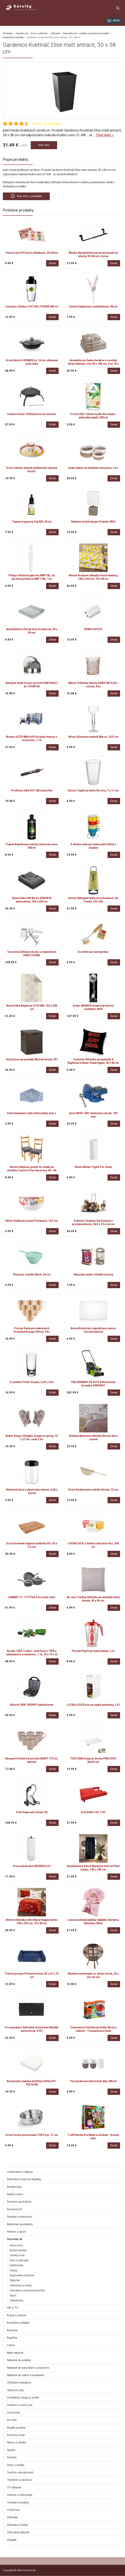  Describe the element at coordinates (19, 2480) in the screenshot. I see `Triedenie a úschova` at that location.